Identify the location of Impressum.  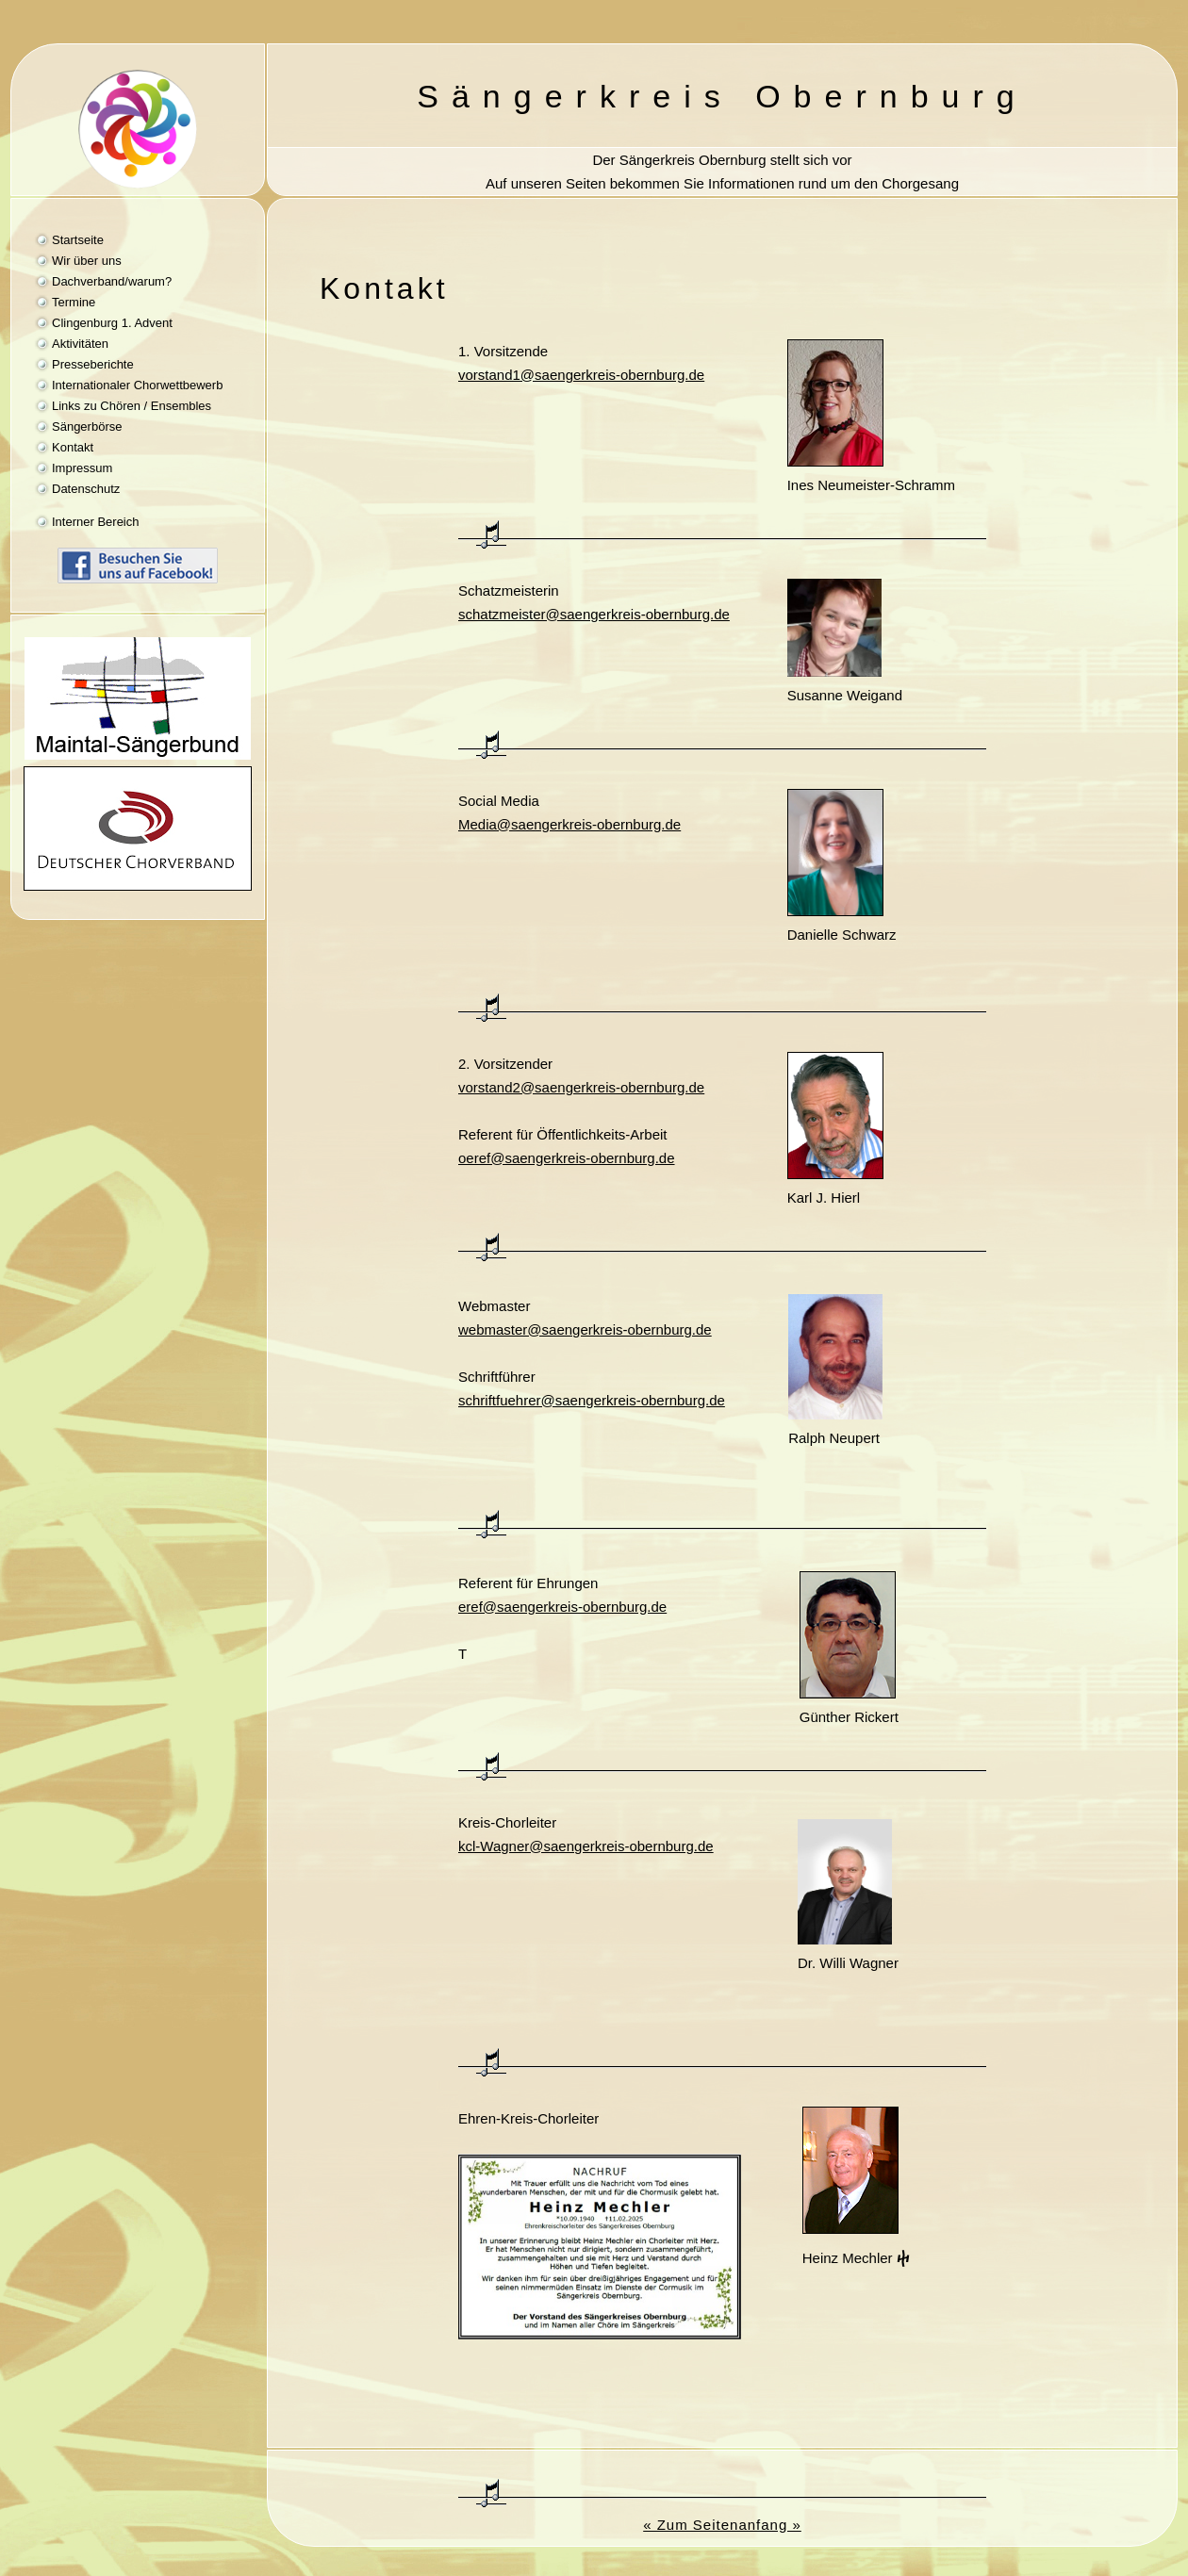
(82, 468).